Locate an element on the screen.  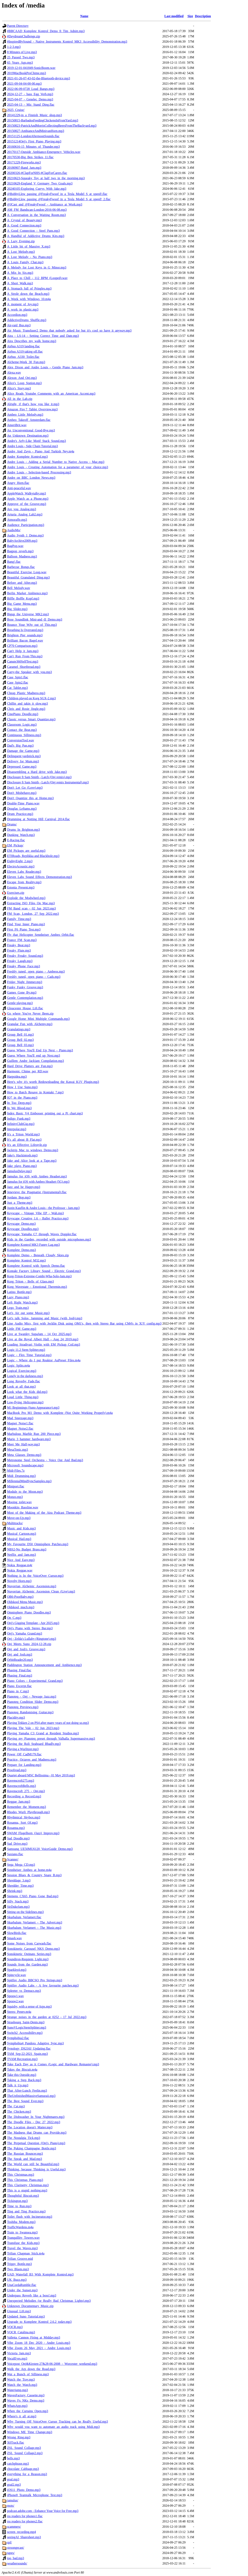
Little_FM_Game.mp3 is located at coordinates (21, 1328).